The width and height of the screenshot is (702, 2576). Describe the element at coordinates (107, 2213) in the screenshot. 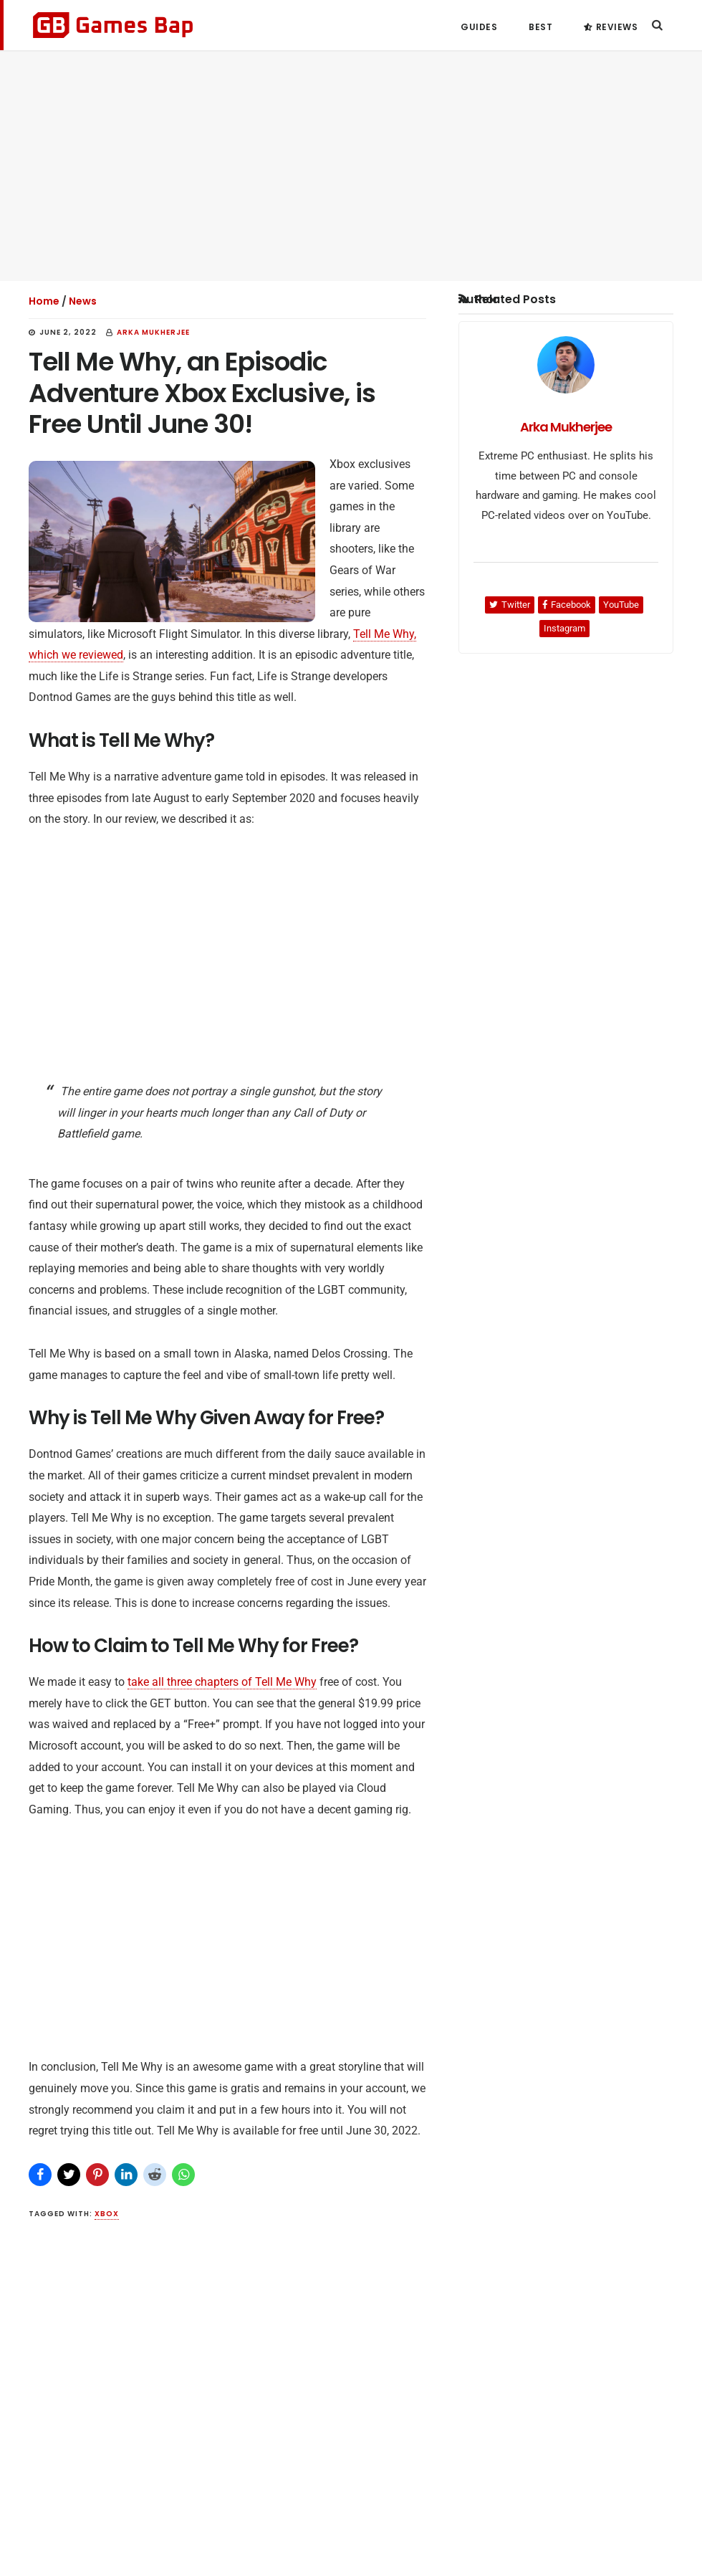

I see `Xbox` at that location.